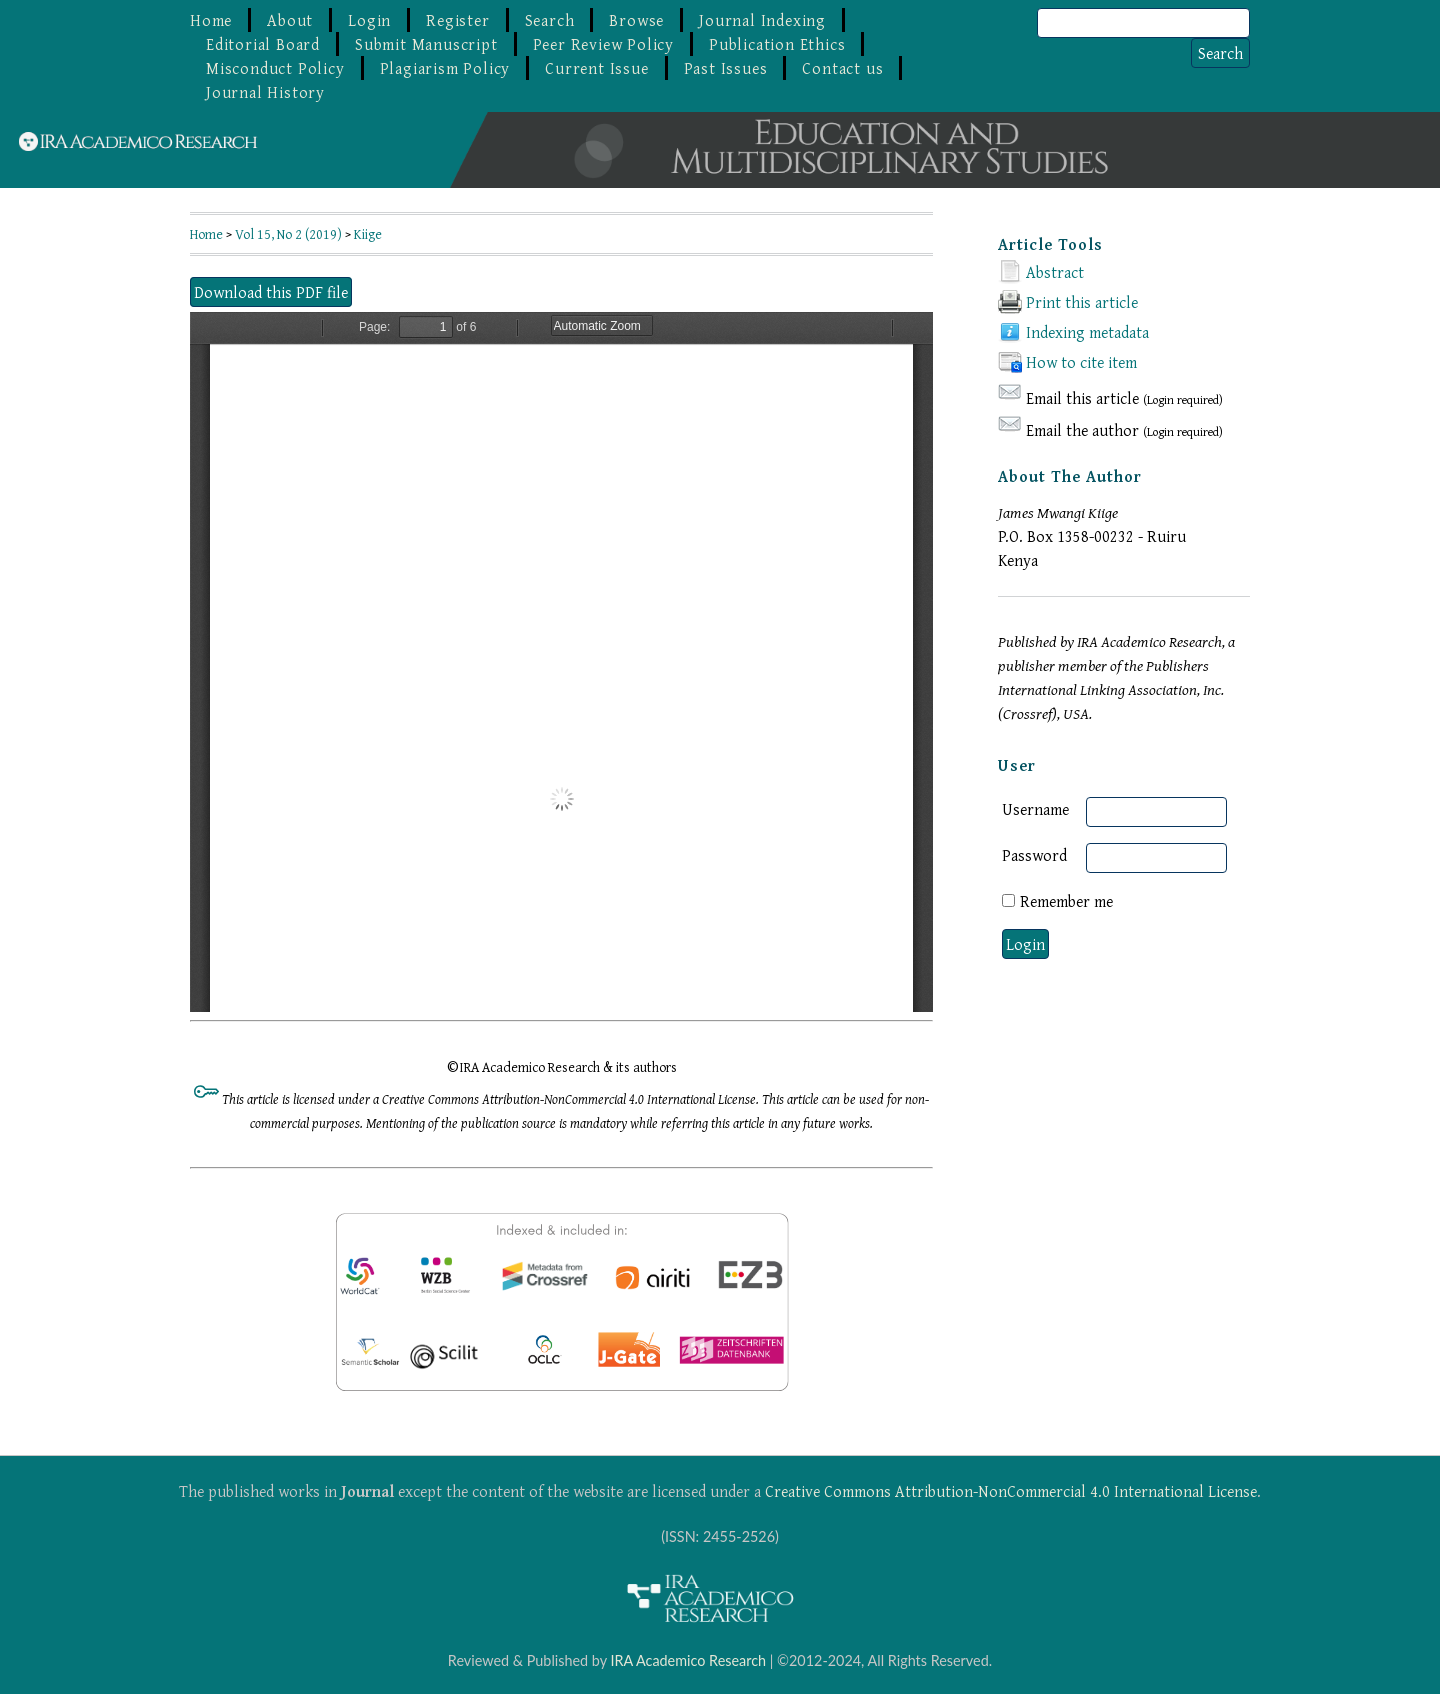  What do you see at coordinates (288, 234) in the screenshot?
I see `Vol 15, No 2 (2019)` at bounding box center [288, 234].